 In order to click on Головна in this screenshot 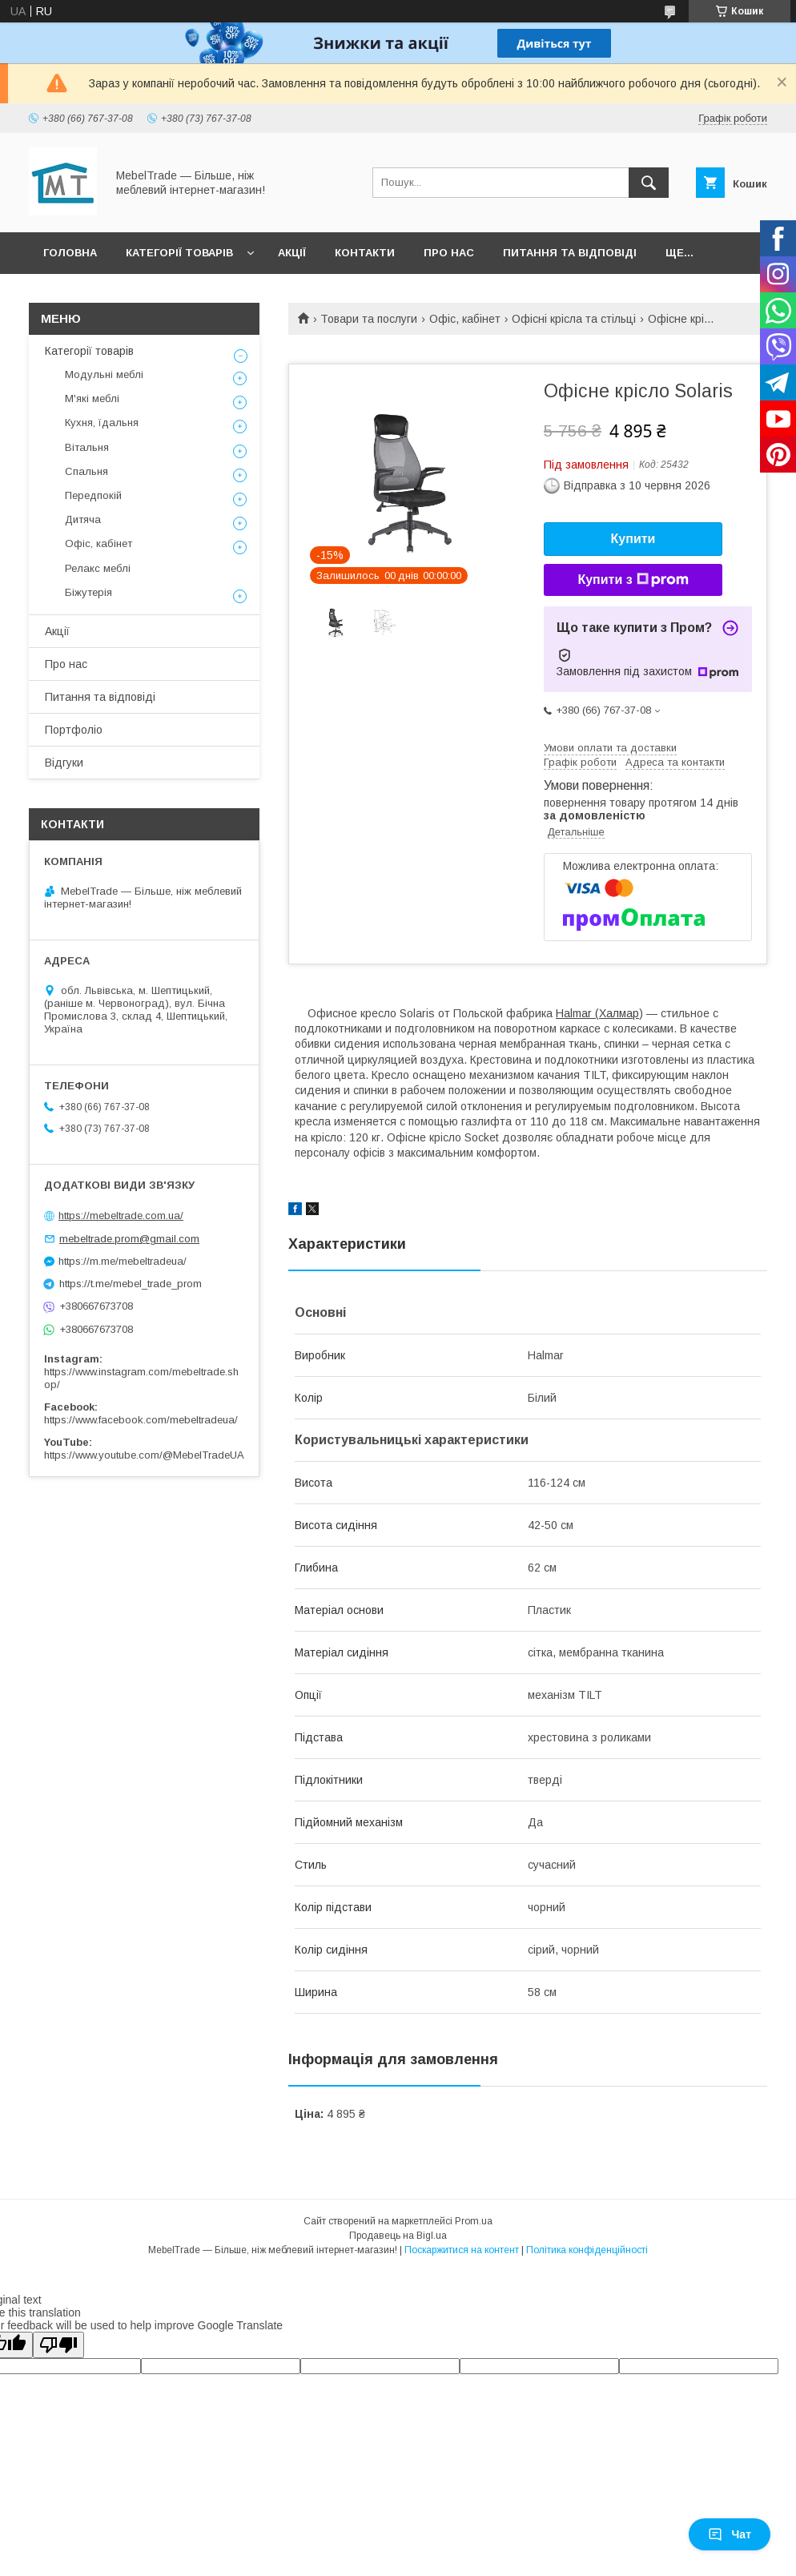, I will do `click(70, 253)`.